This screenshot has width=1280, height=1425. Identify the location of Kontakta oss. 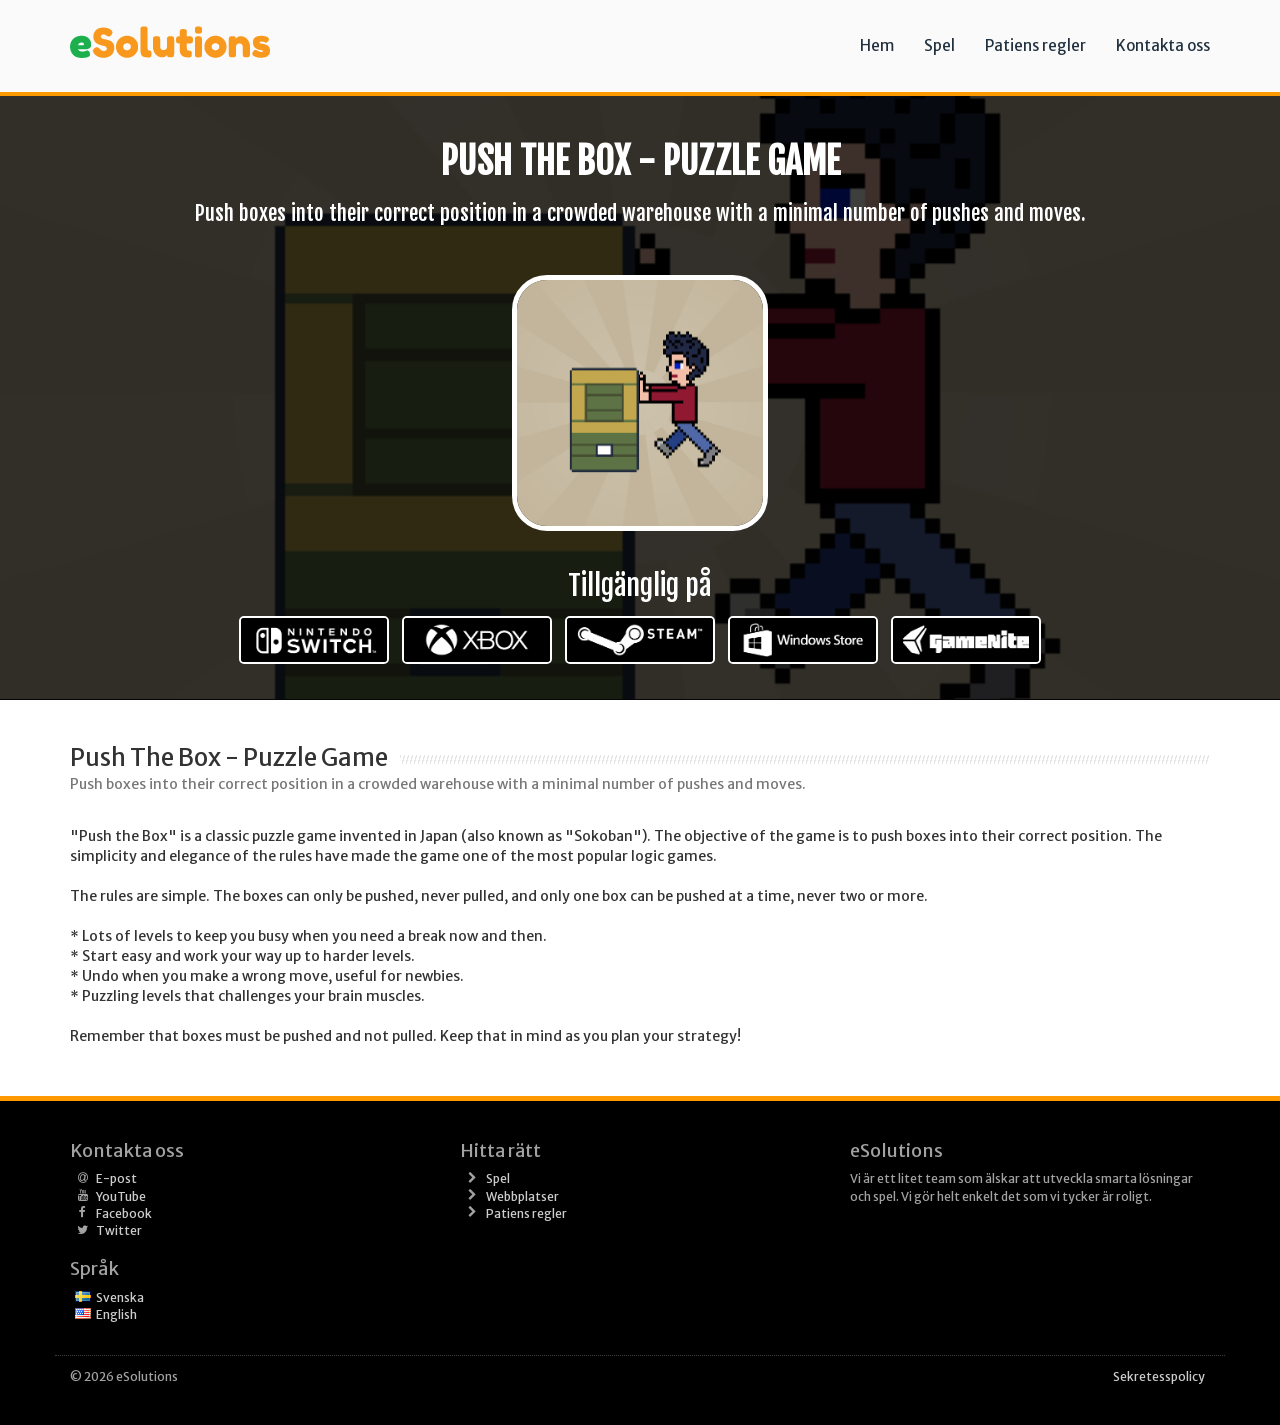
(1163, 45).